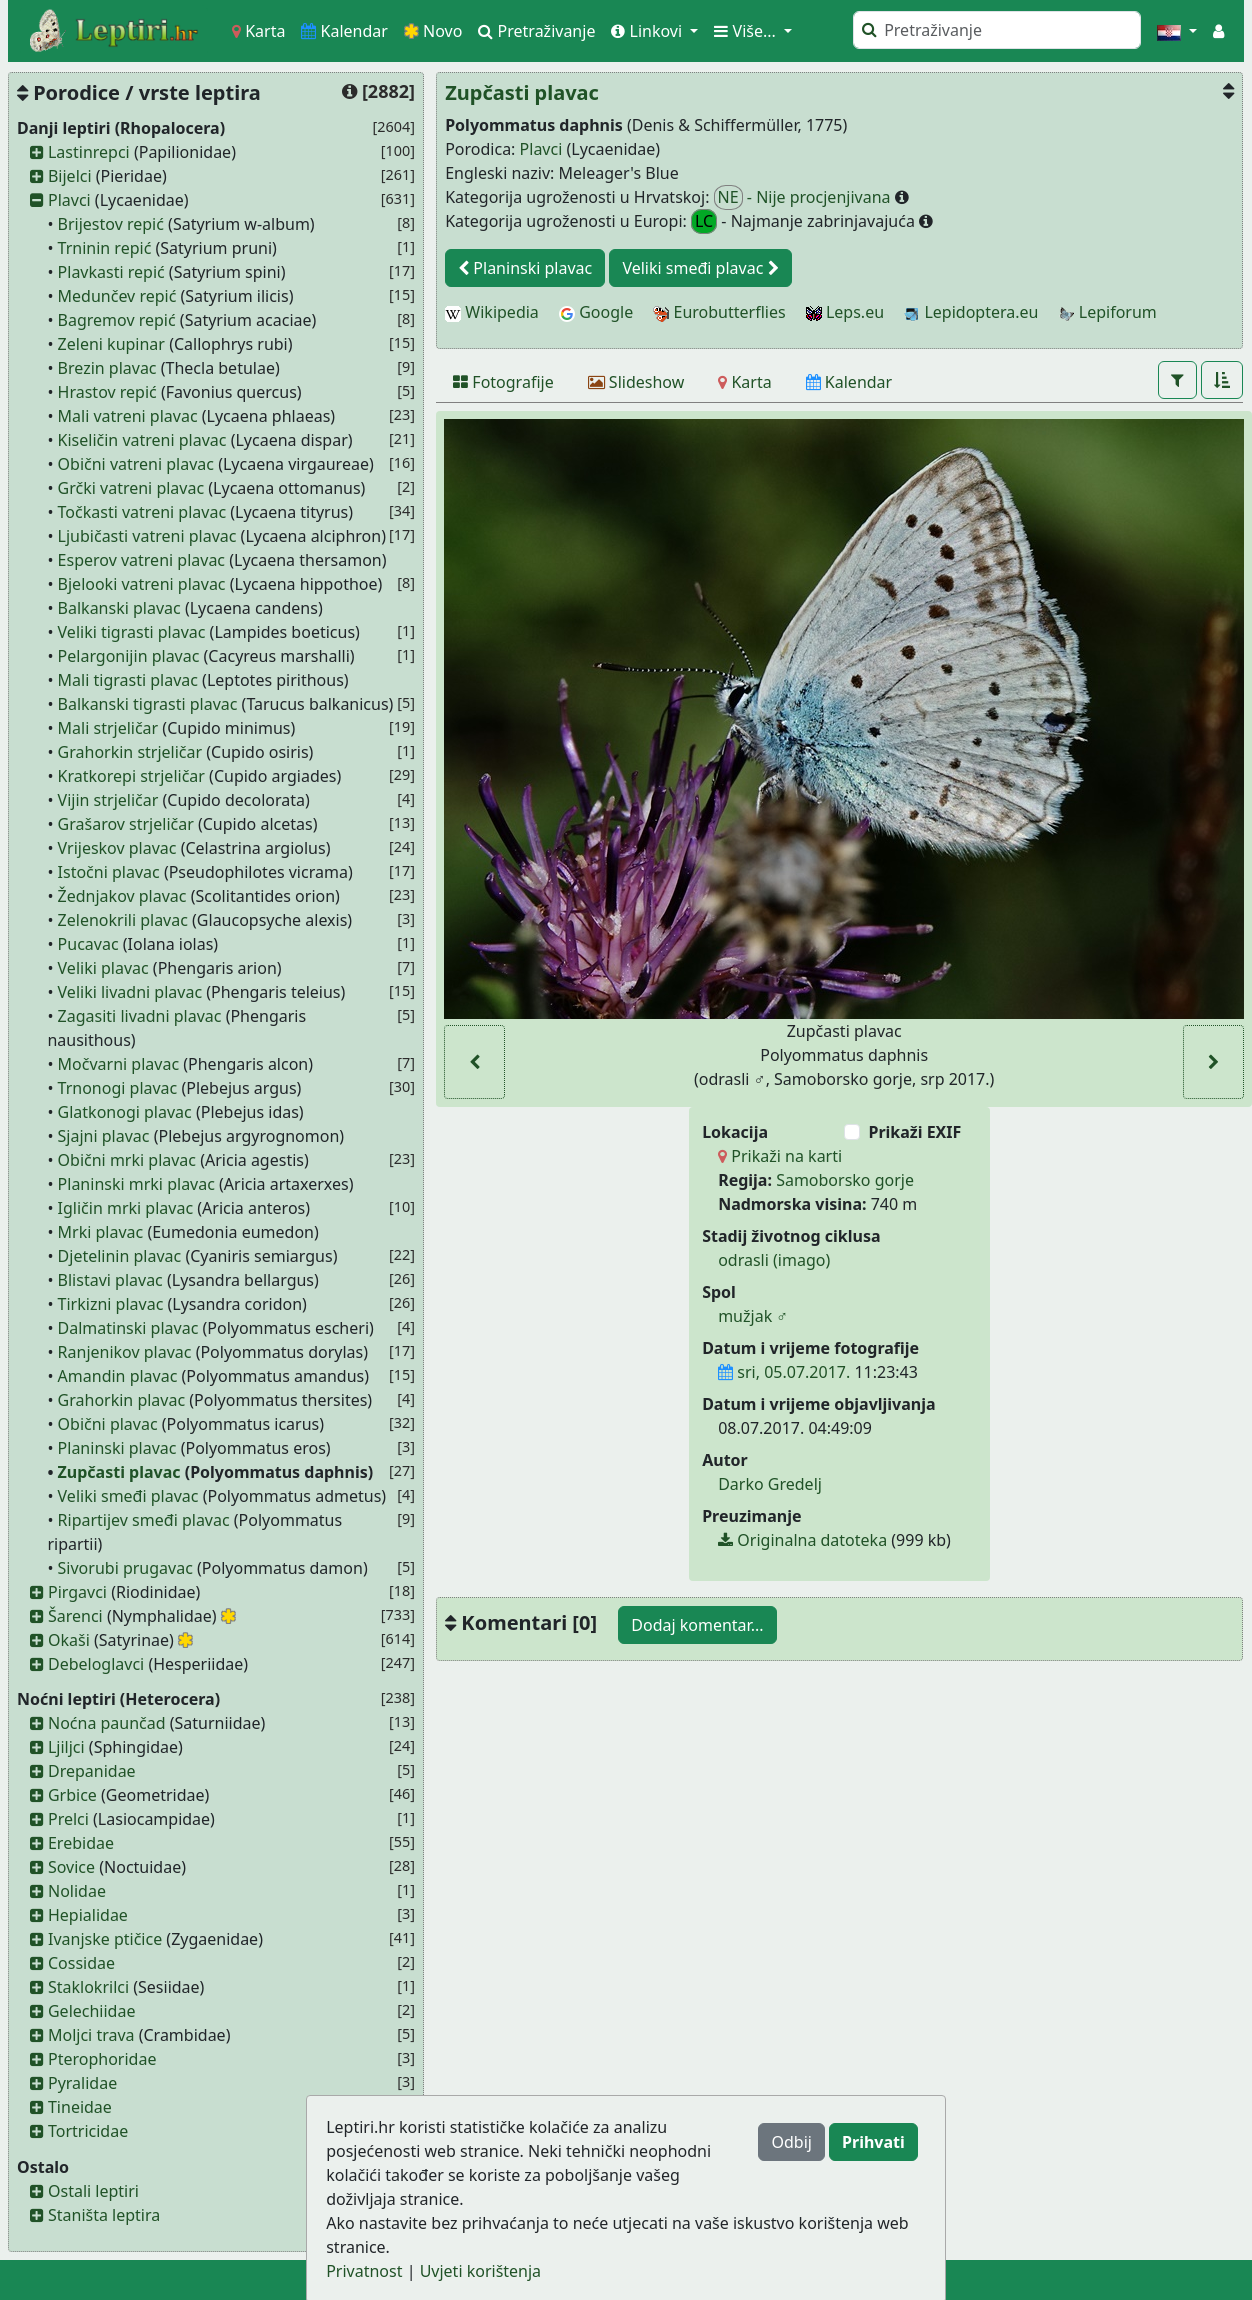  I want to click on Ivanjske ptičice, so click(105, 1939).